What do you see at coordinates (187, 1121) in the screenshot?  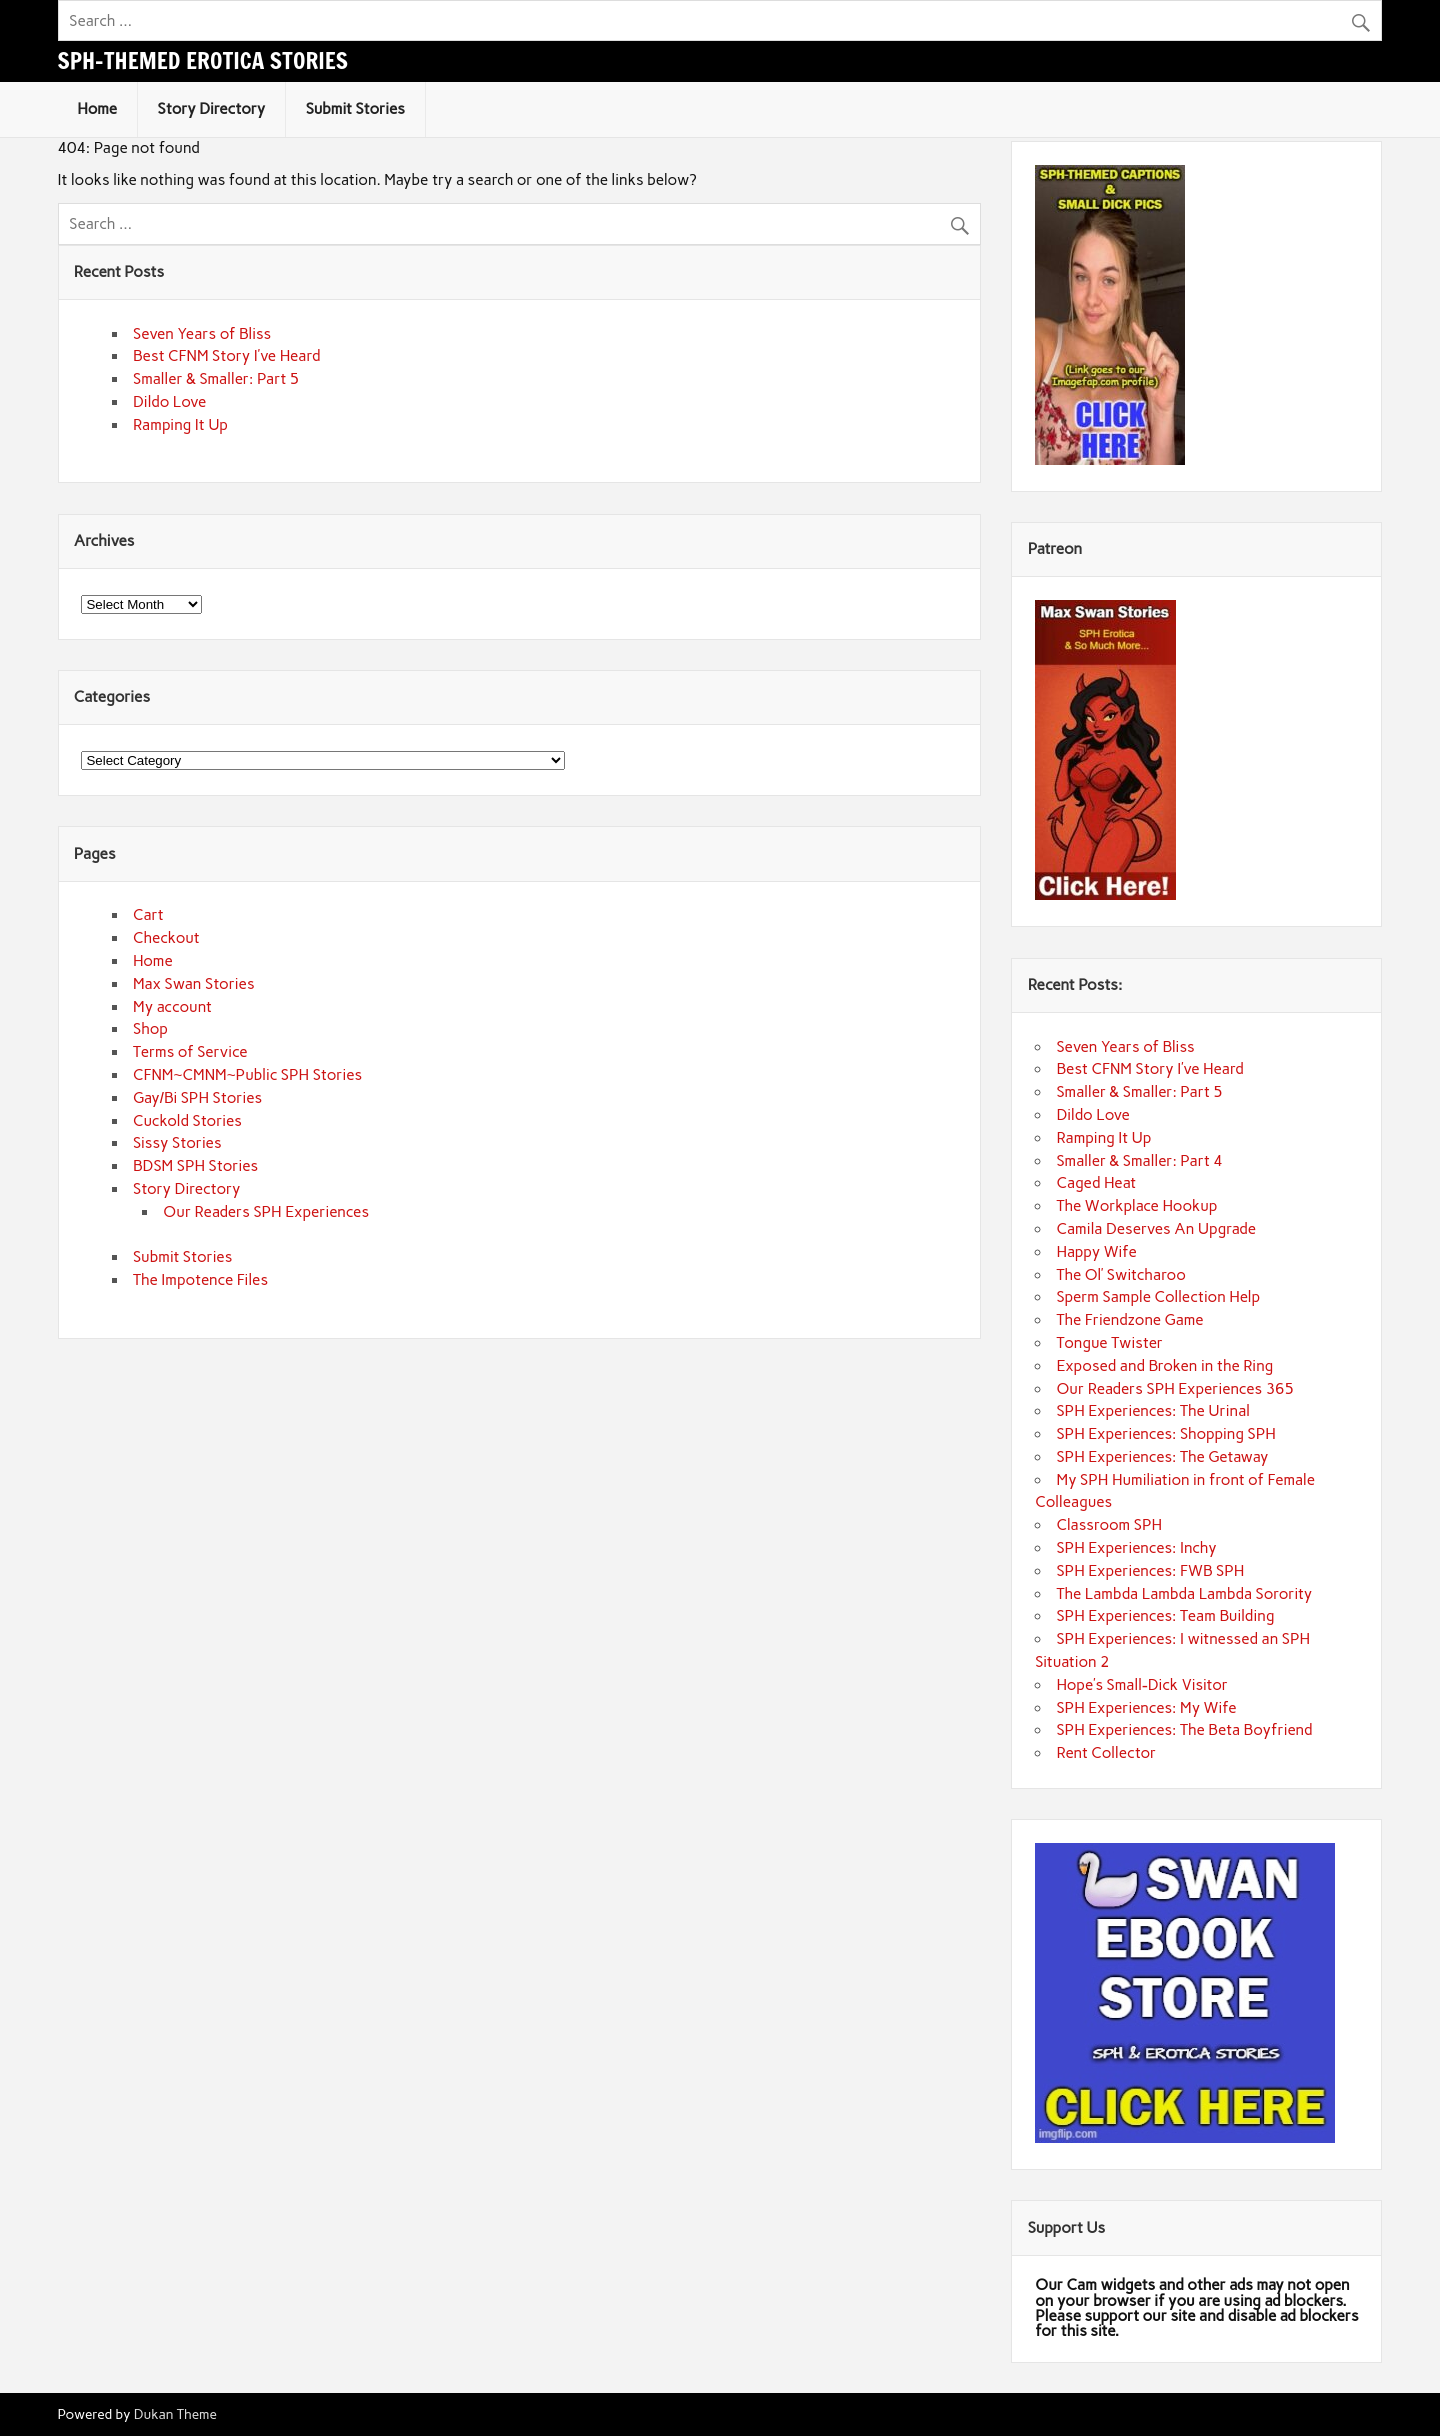 I see `Cuckold Stories` at bounding box center [187, 1121].